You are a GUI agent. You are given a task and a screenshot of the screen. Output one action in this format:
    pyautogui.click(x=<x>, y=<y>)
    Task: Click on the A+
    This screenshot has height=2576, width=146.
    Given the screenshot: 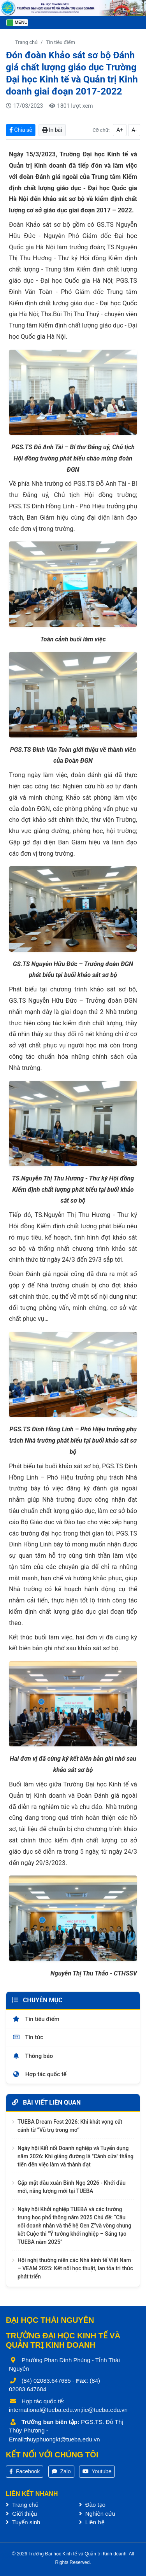 What is the action you would take?
    pyautogui.click(x=119, y=130)
    